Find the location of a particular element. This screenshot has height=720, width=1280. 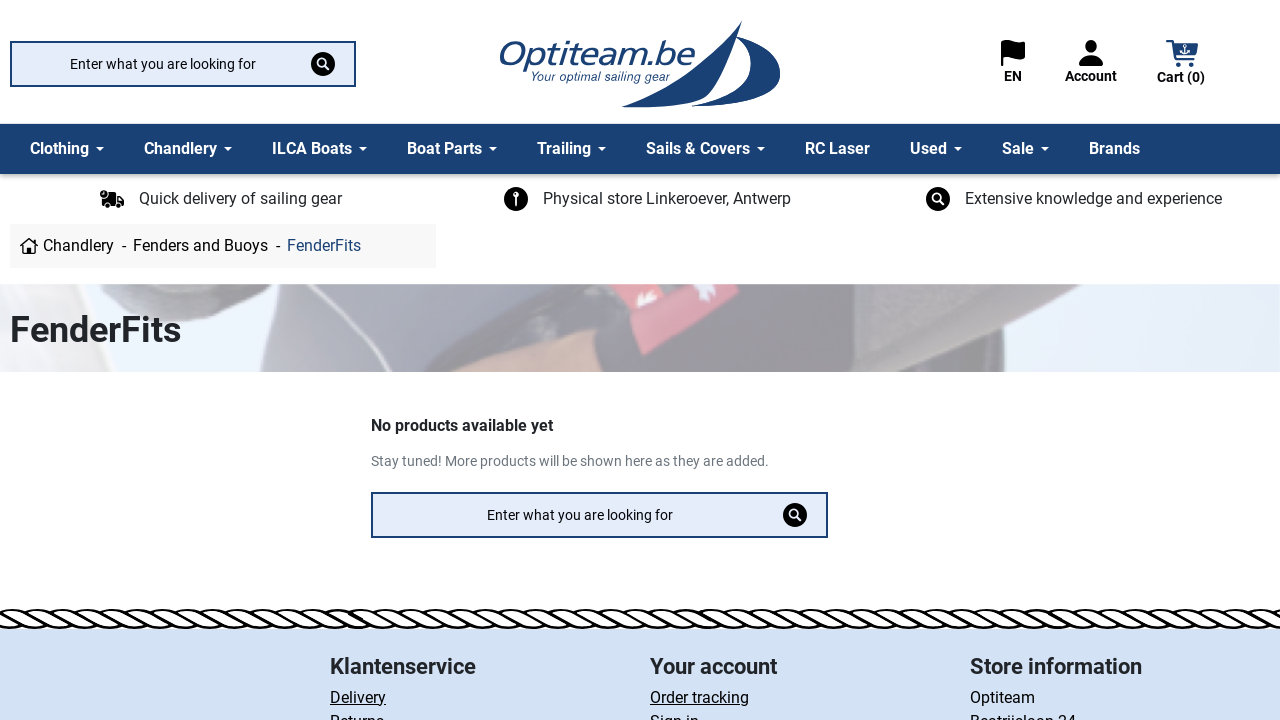

[button] is located at coordinates (1182, 64).